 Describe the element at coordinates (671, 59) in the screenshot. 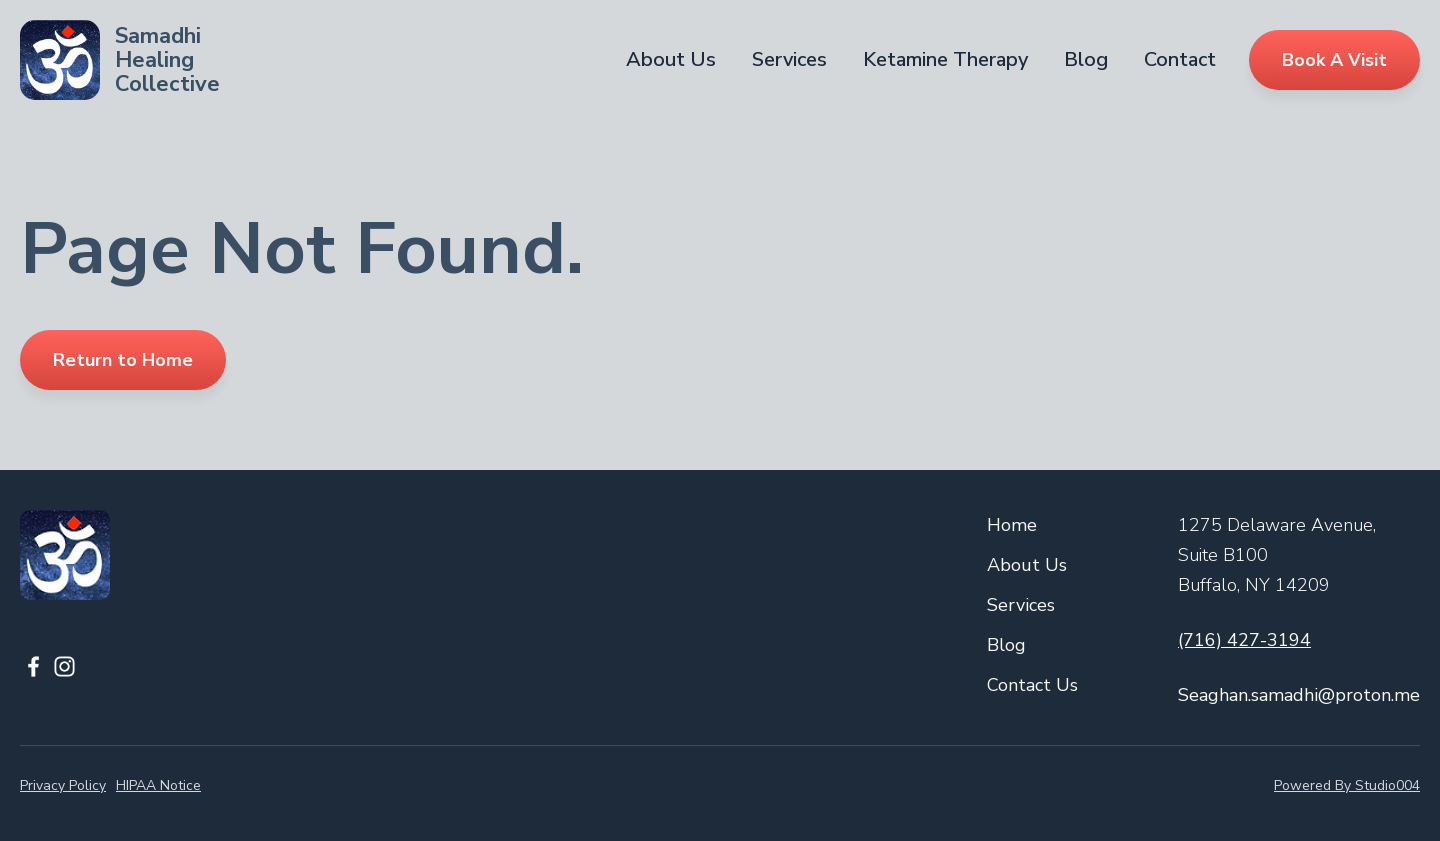

I see `About Us` at that location.